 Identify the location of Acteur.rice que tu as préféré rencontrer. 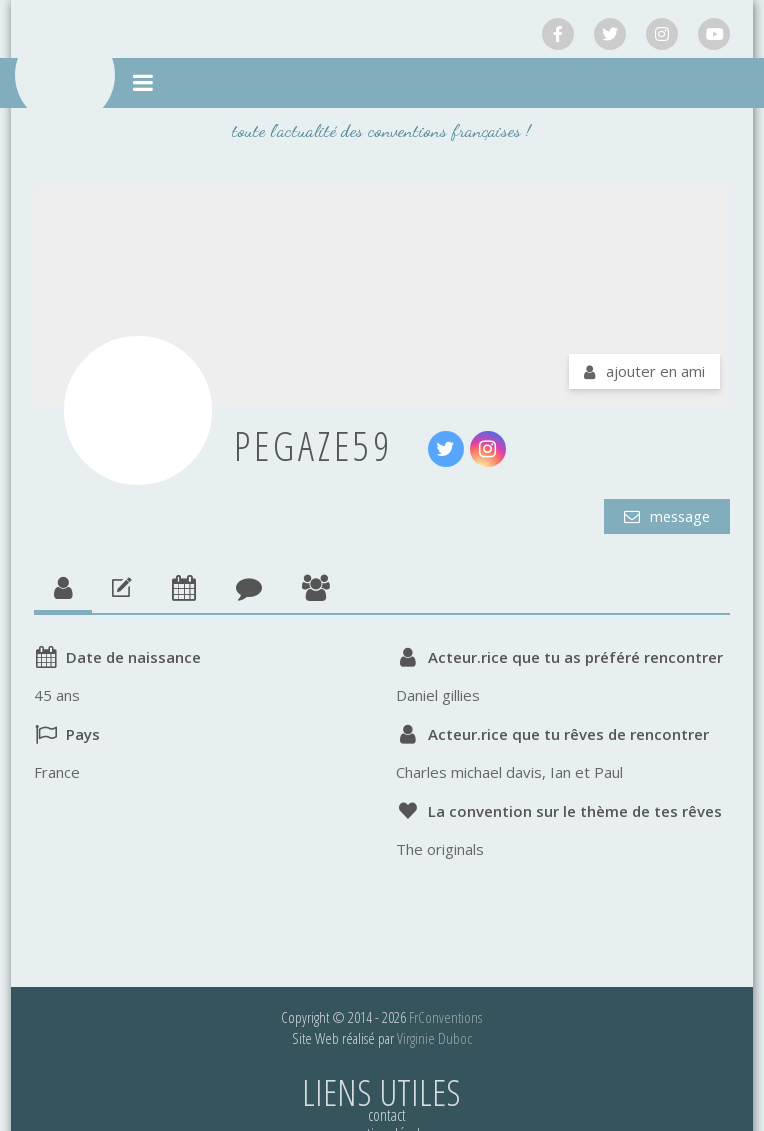
(575, 657).